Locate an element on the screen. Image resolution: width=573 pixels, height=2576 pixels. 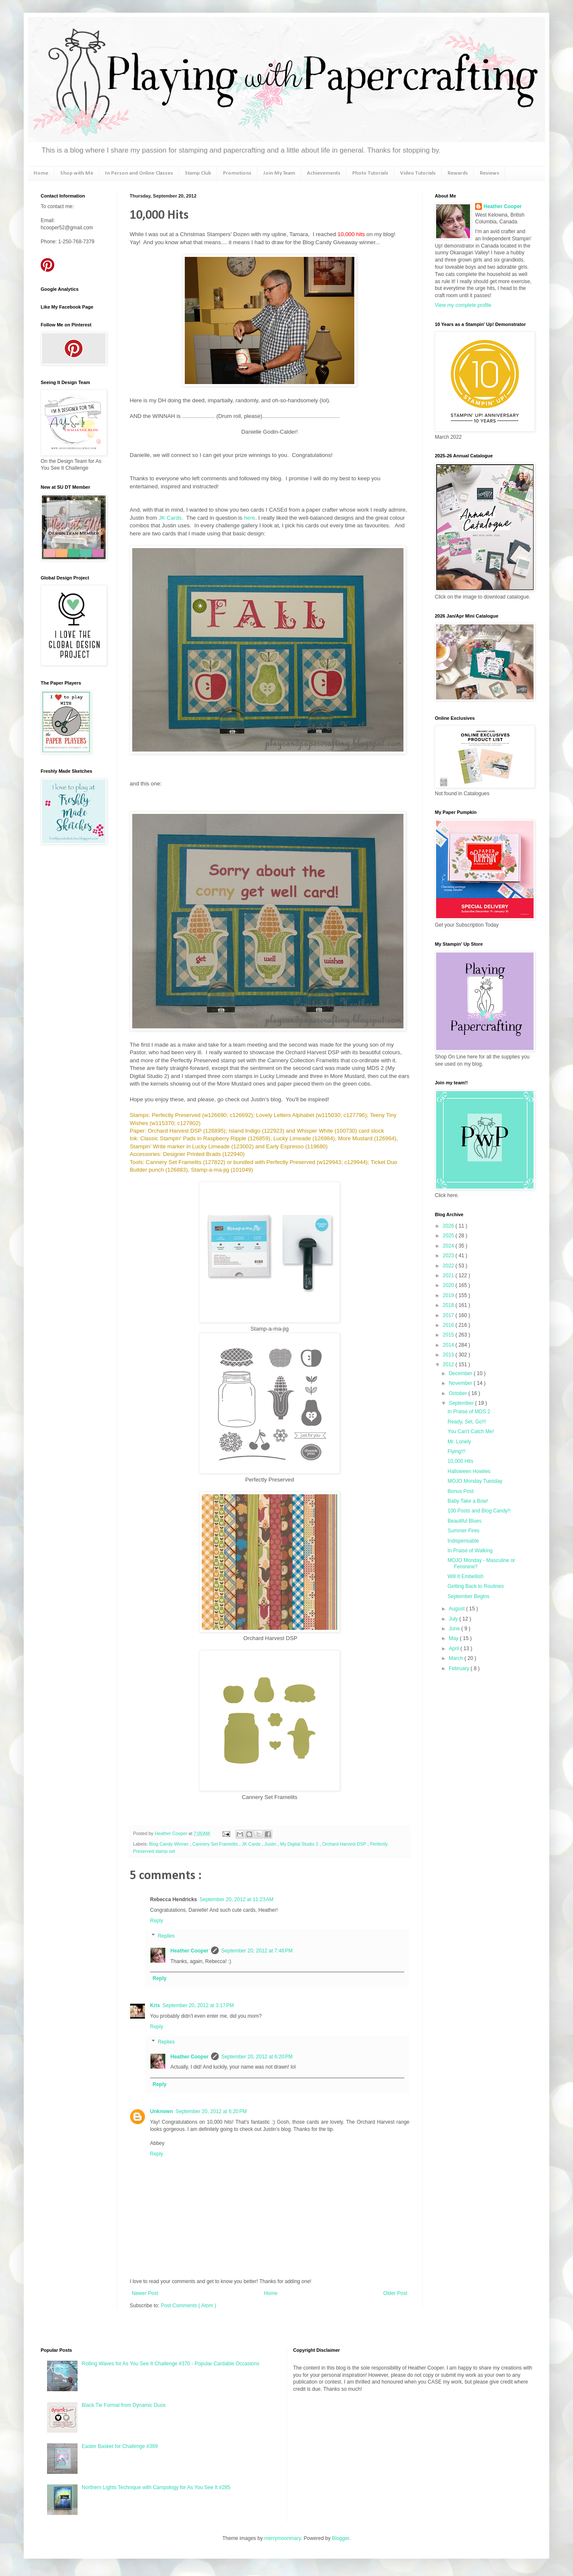
September 20, 2012 at 7:48 PM is located at coordinates (256, 1951).